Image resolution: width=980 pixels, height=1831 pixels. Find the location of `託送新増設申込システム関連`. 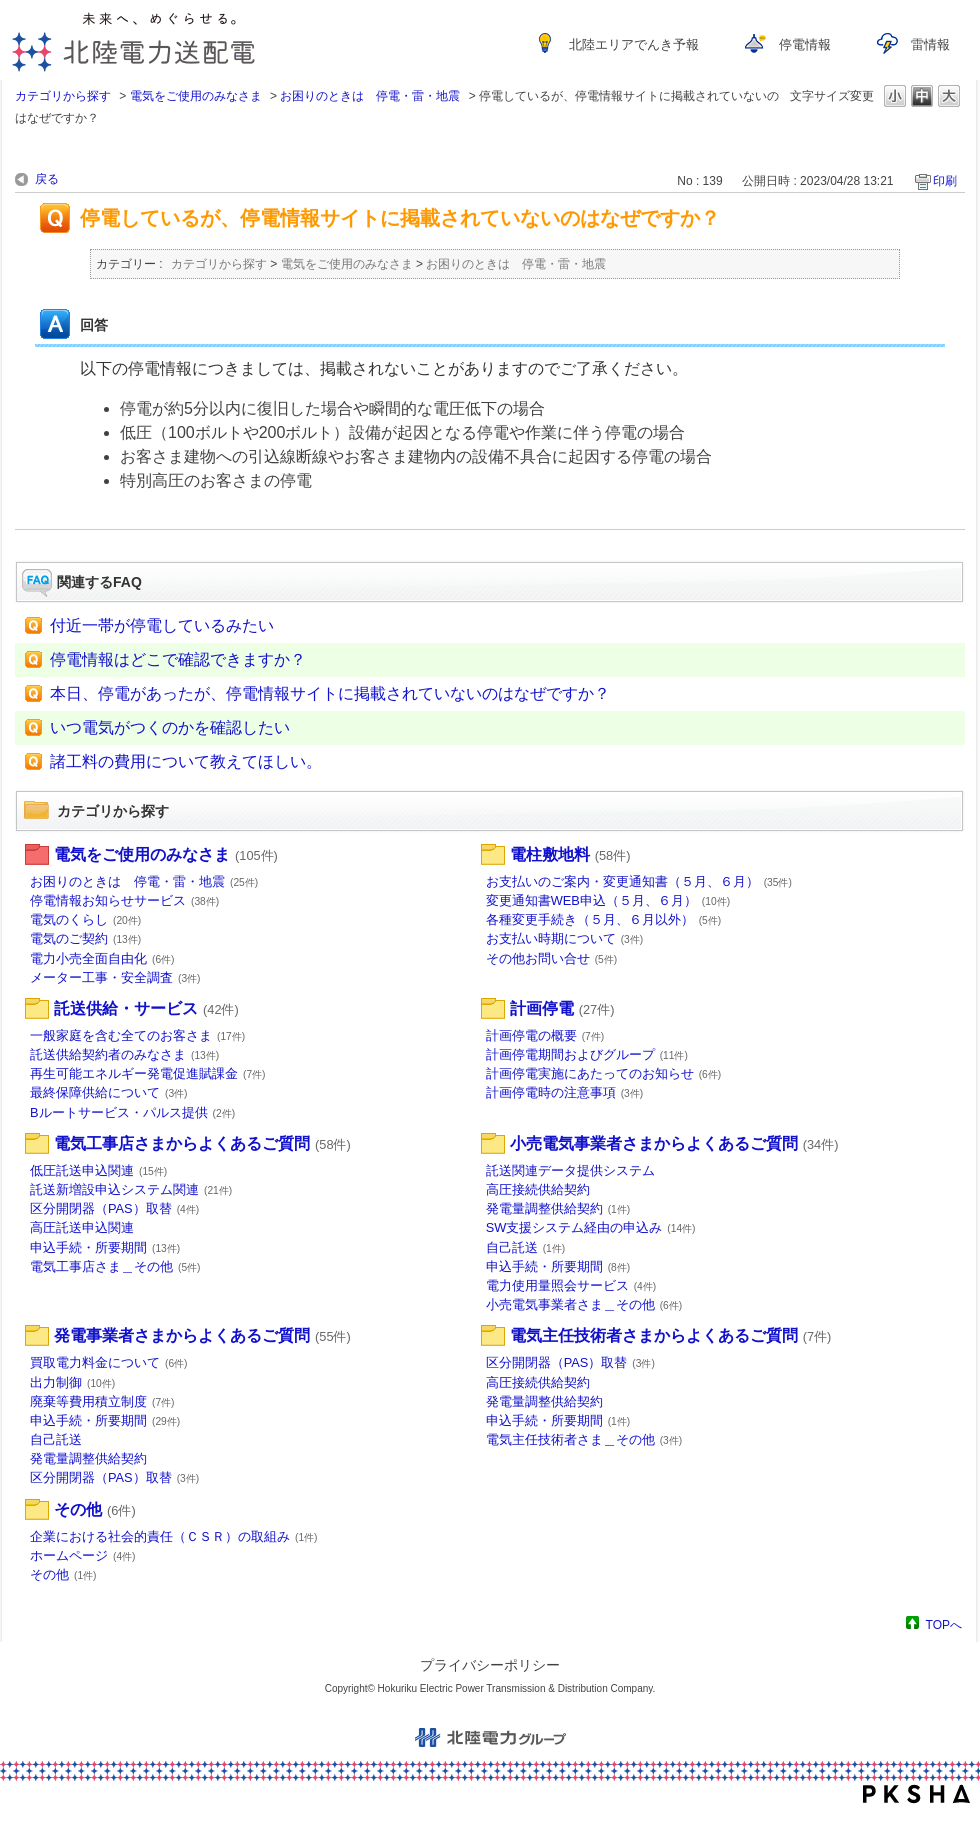

託送新増設申込システム関連 is located at coordinates (131, 1189).